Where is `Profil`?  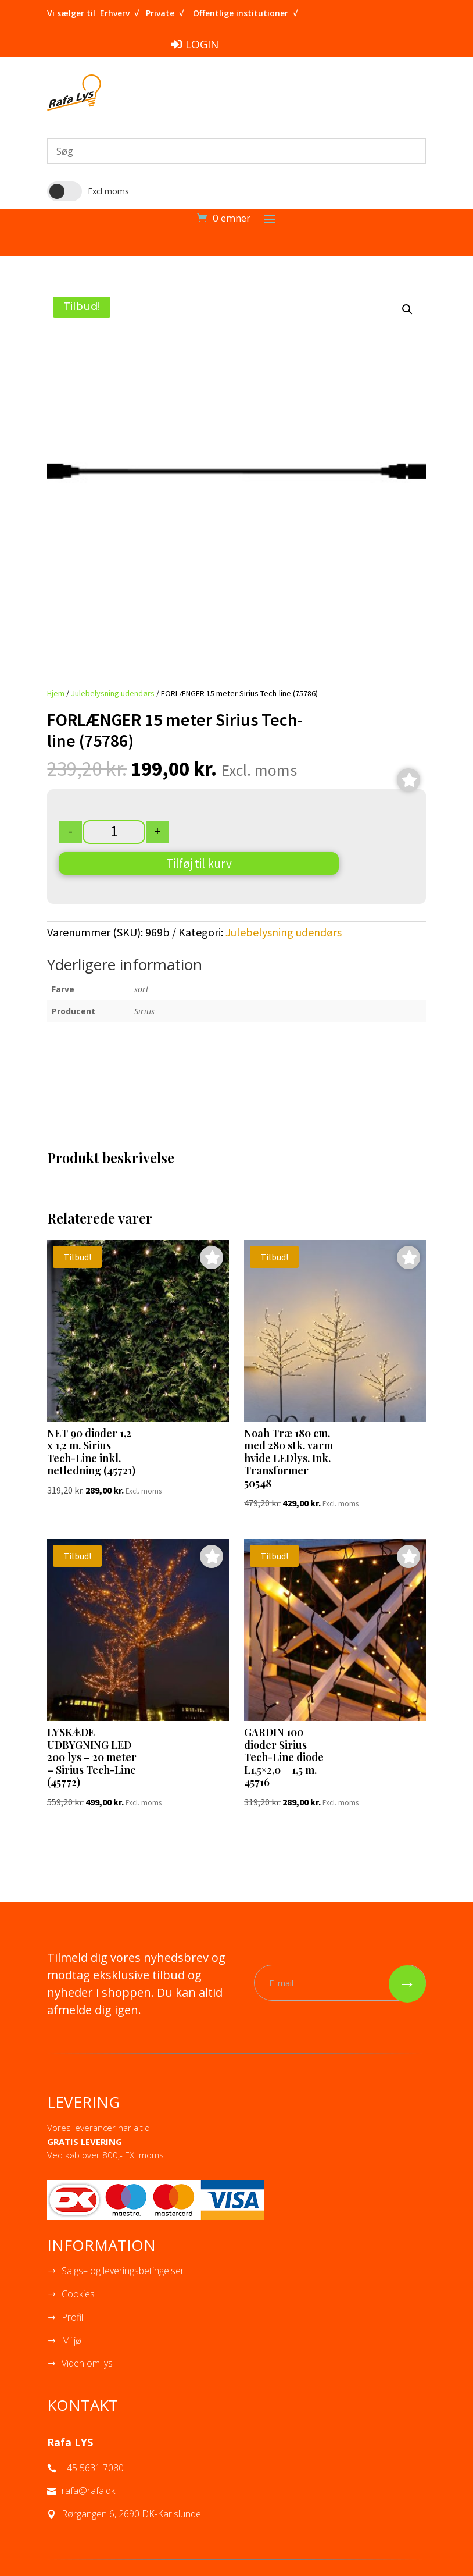 Profil is located at coordinates (72, 2317).